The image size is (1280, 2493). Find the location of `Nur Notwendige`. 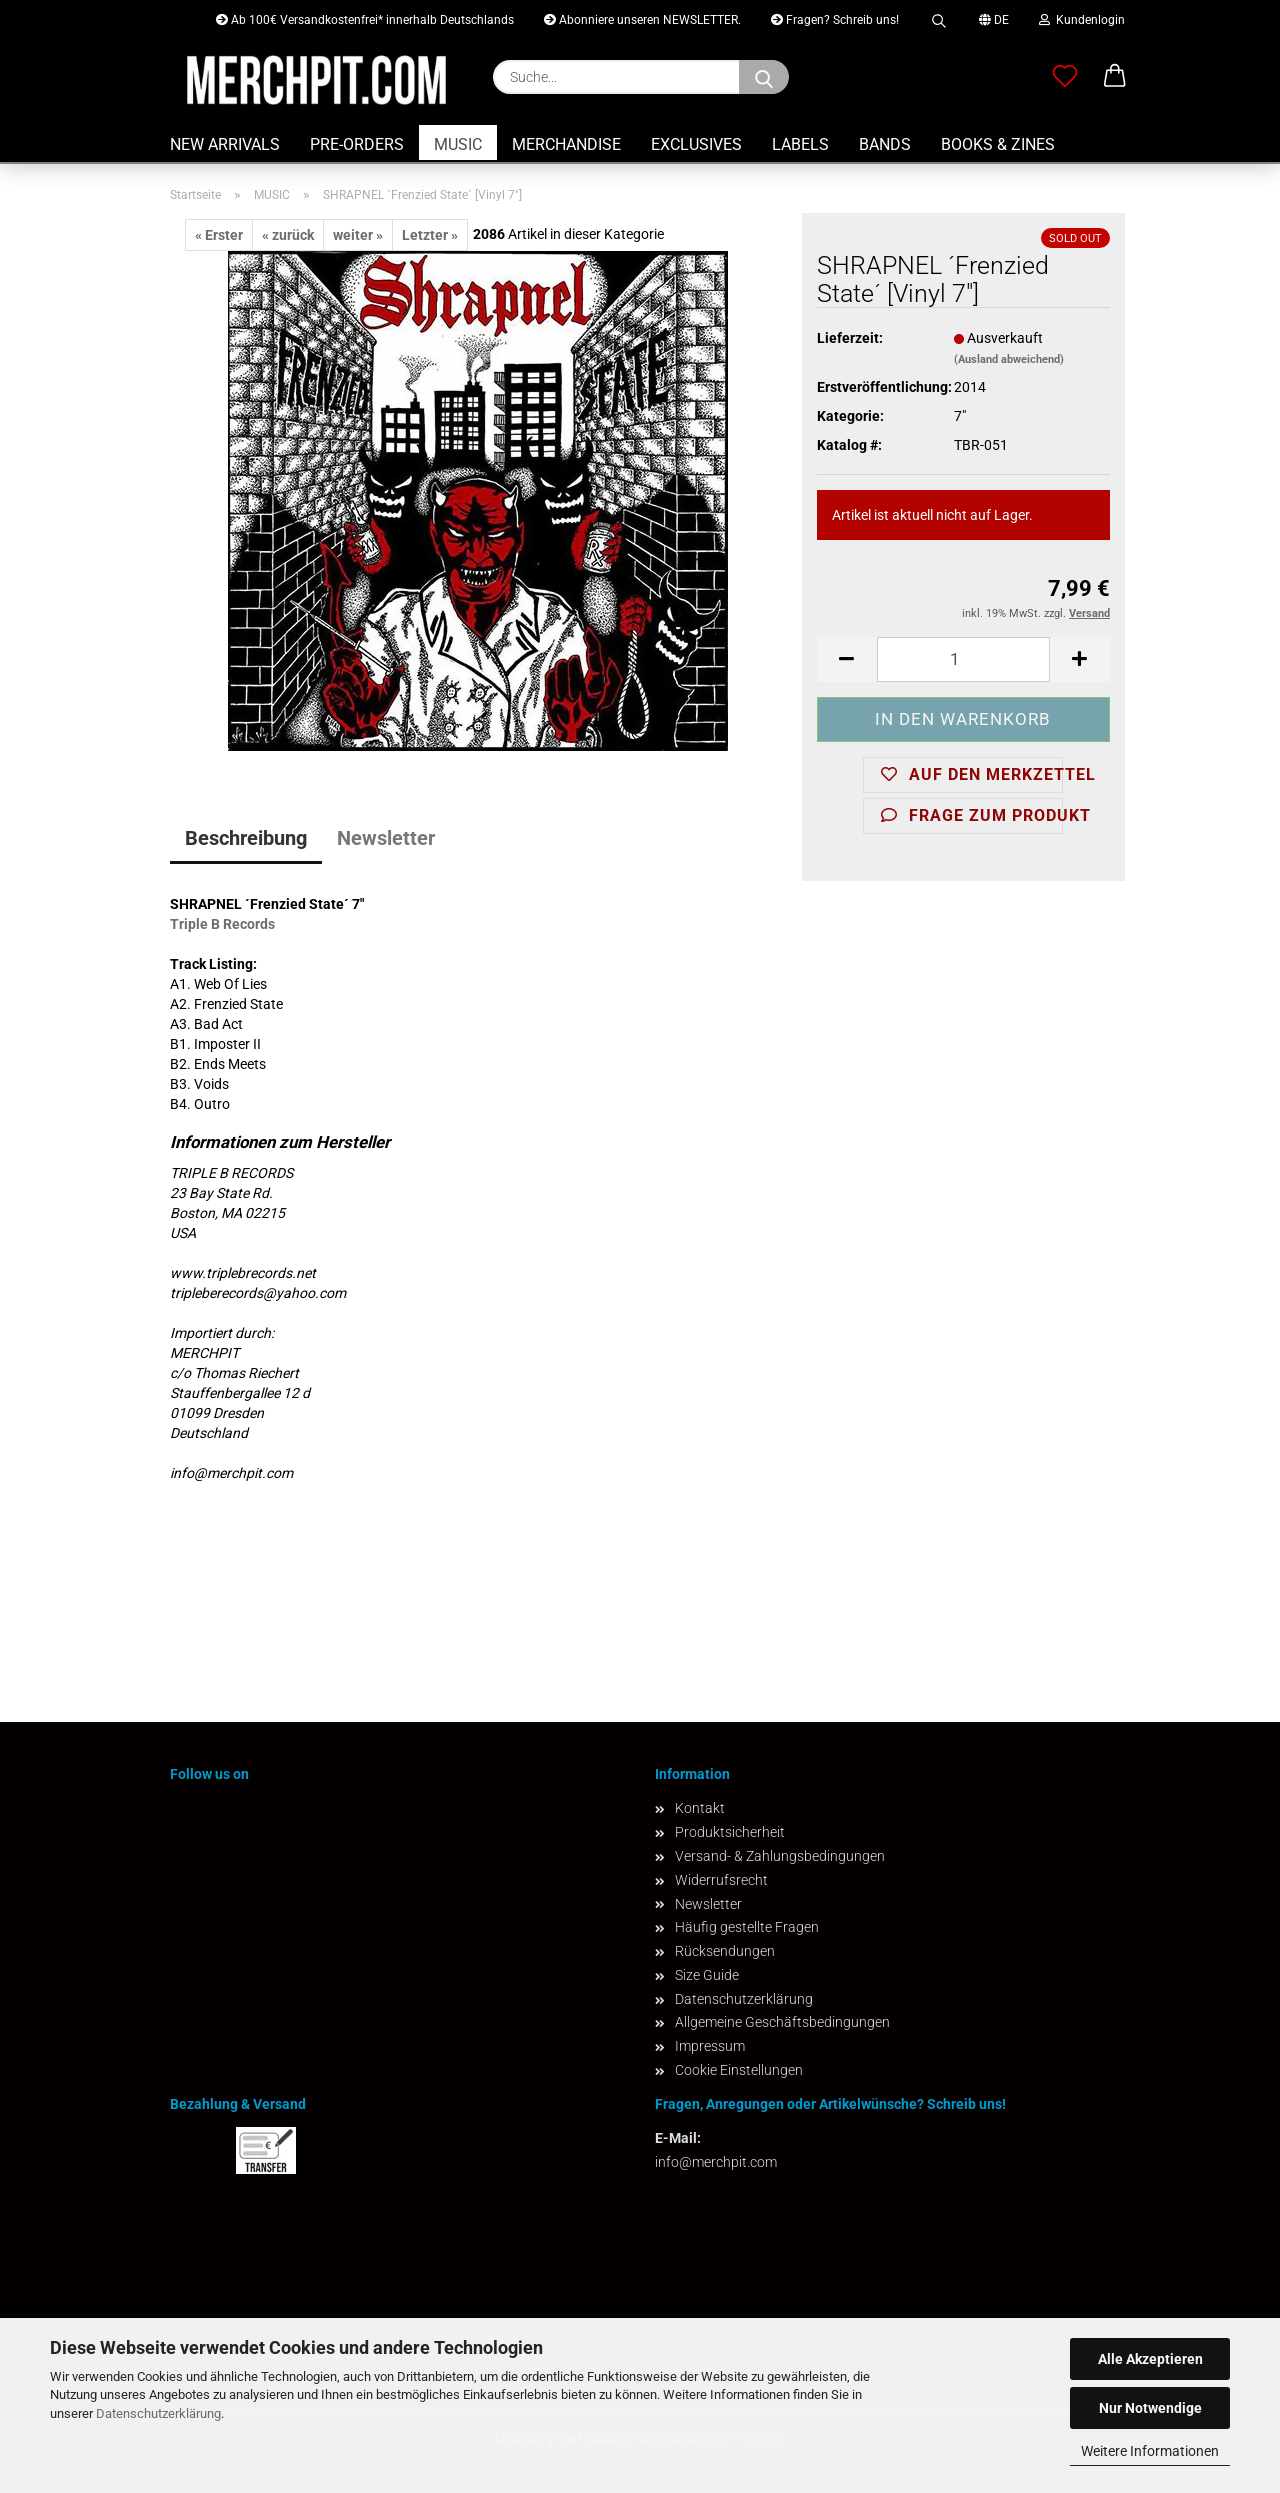

Nur Notwendige is located at coordinates (1150, 2408).